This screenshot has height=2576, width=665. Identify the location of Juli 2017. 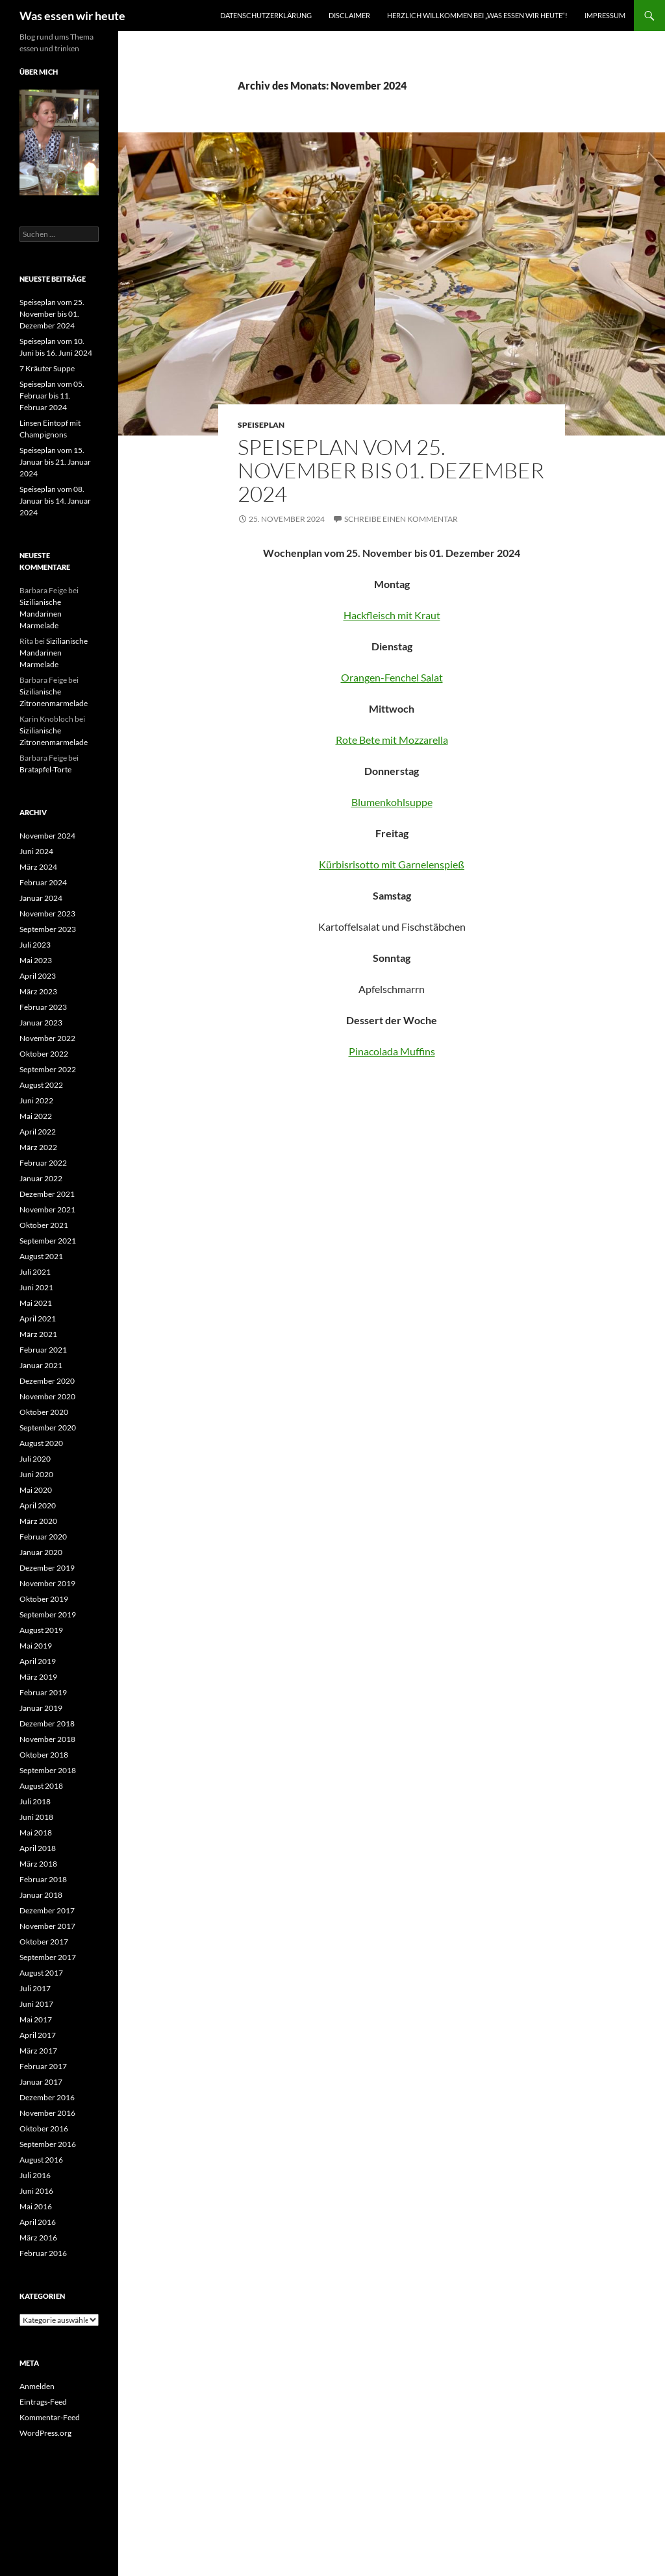
(35, 1988).